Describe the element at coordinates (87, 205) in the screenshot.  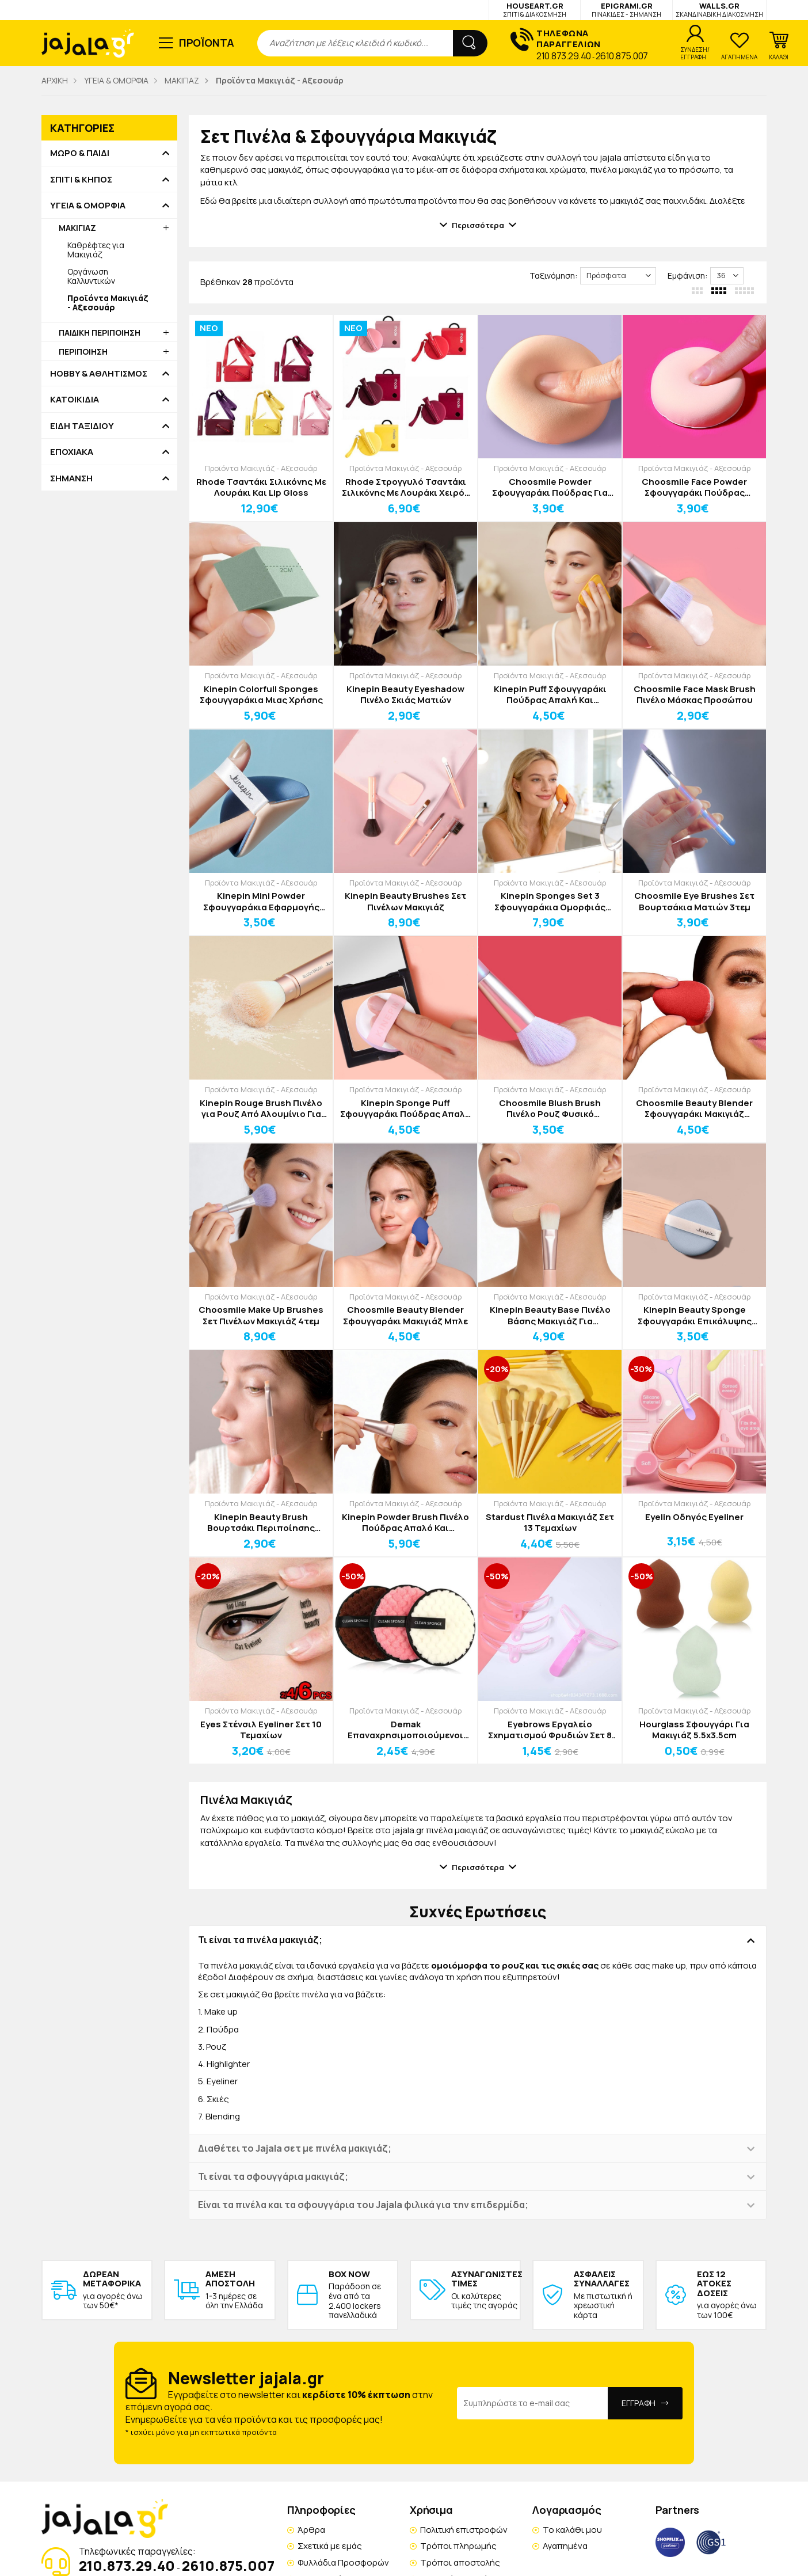
I see `ΥΓΕΙΑ & ΟΜΟΡΦΙΑ [button]` at that location.